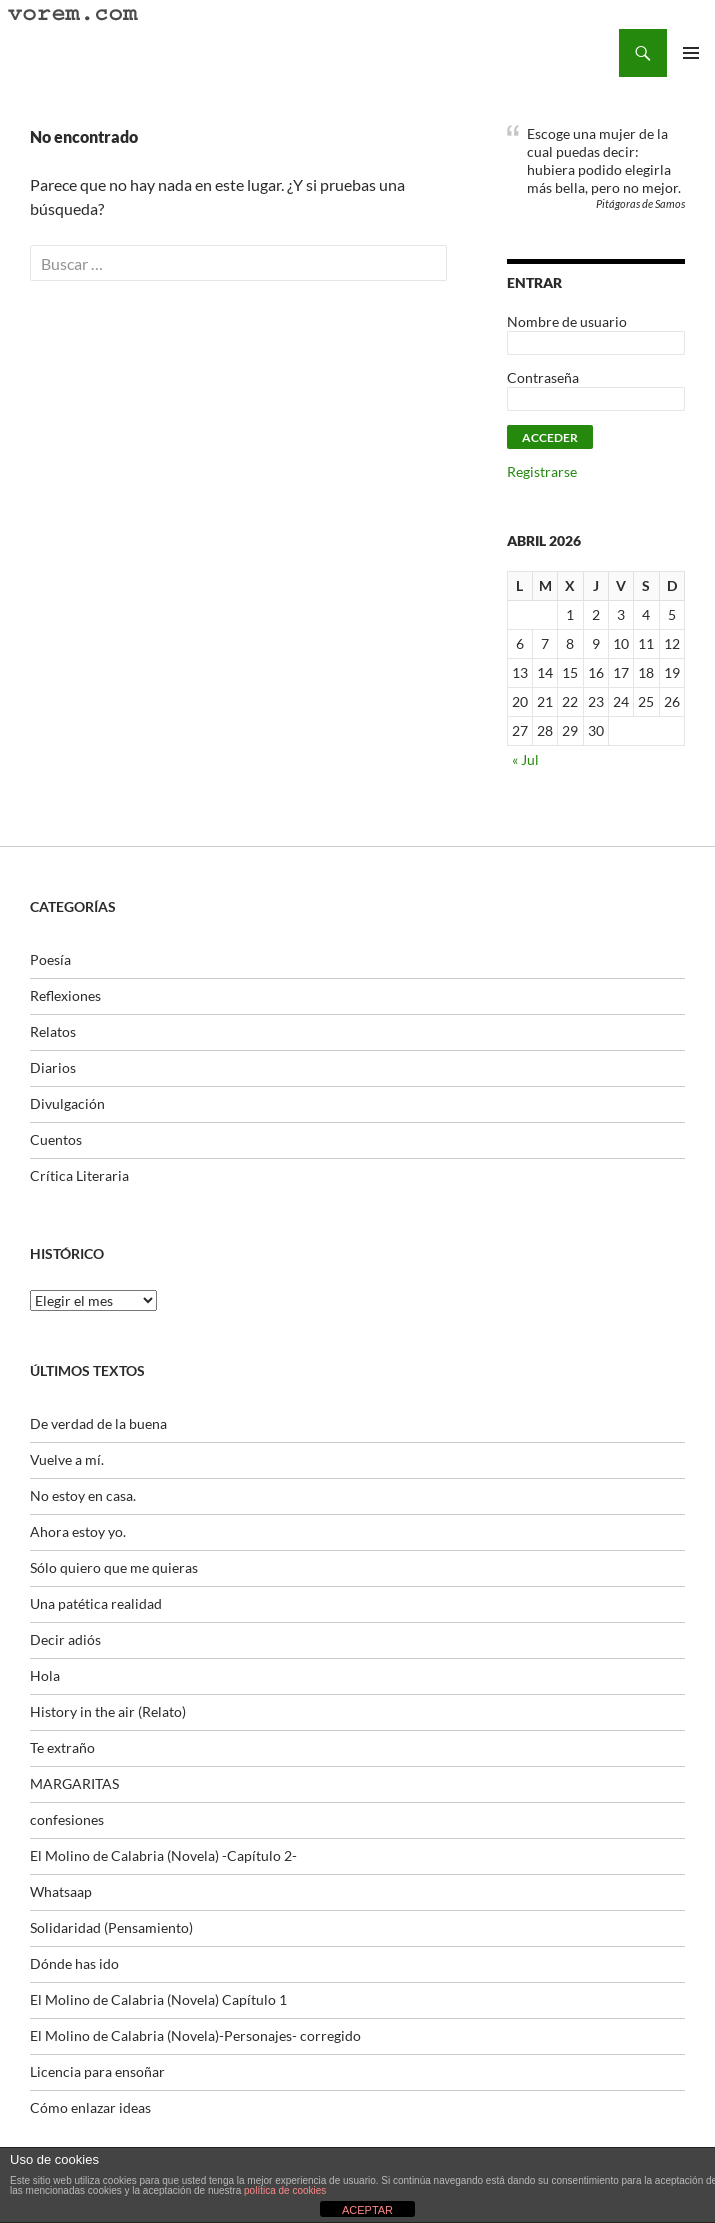 This screenshot has height=2223, width=715. I want to click on Reflexiones, so click(65, 995).